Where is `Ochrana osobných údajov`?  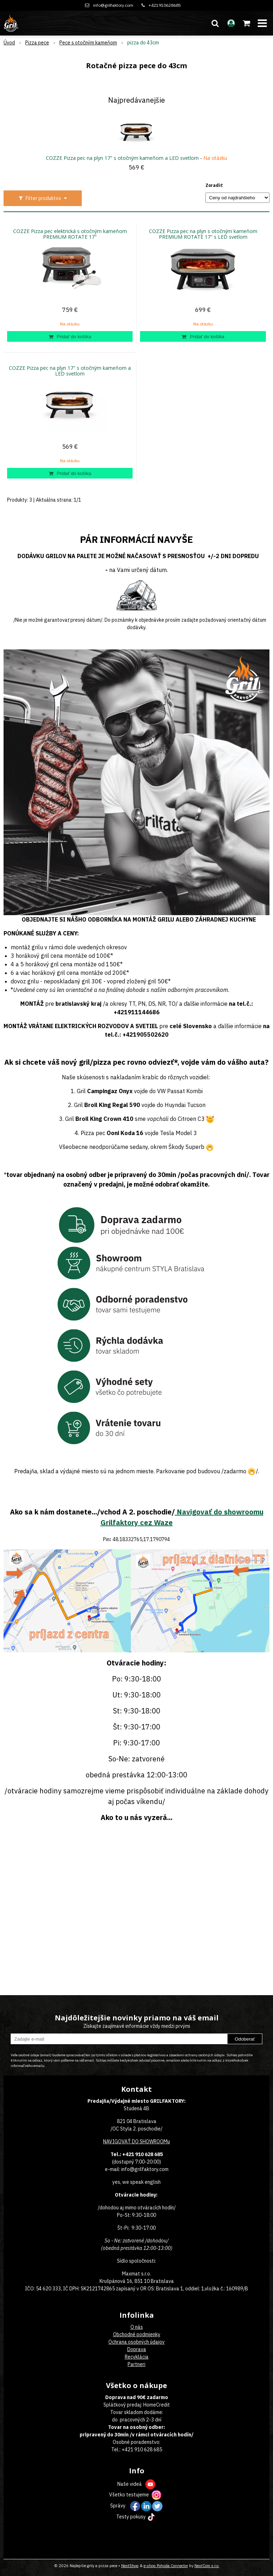 Ochrana osobných údajov is located at coordinates (136, 2342).